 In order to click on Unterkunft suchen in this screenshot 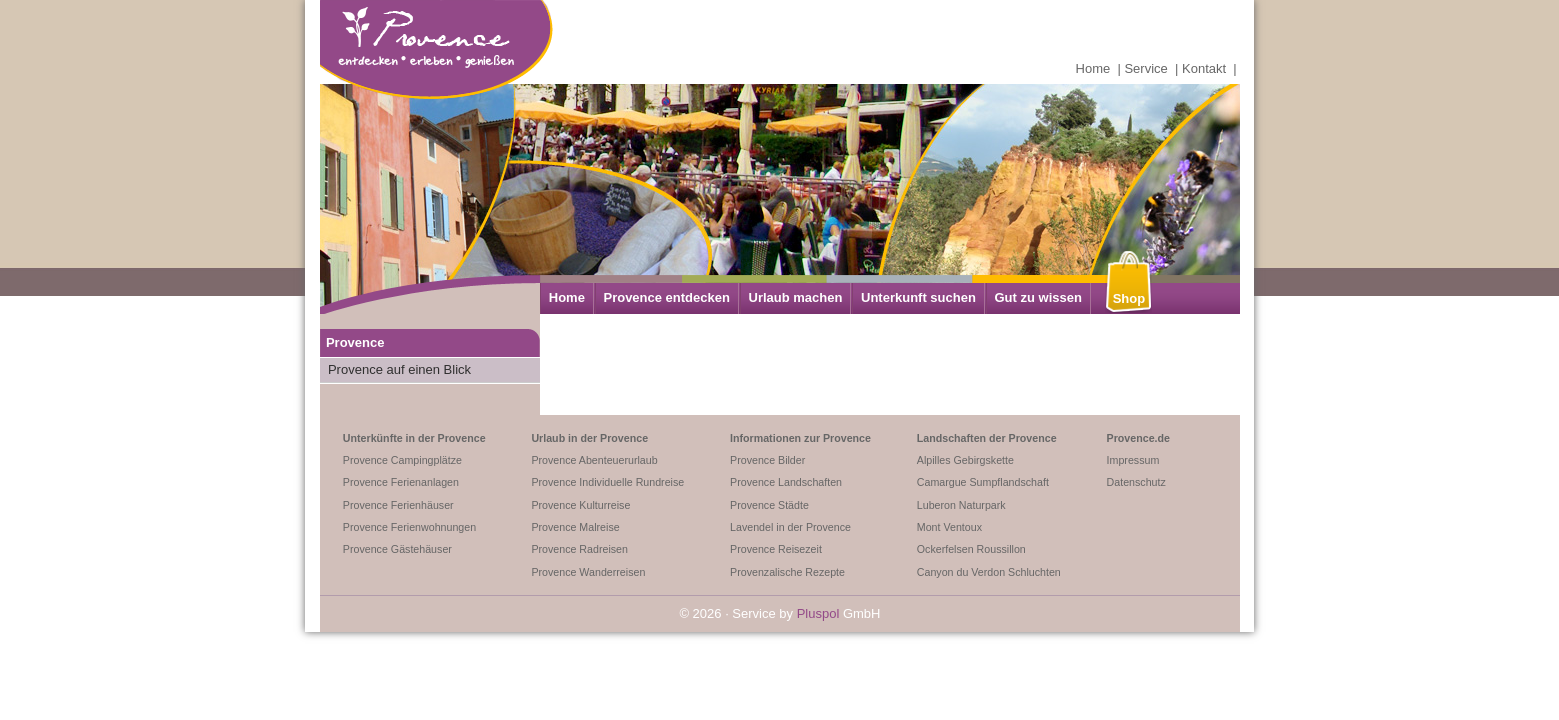, I will do `click(918, 297)`.